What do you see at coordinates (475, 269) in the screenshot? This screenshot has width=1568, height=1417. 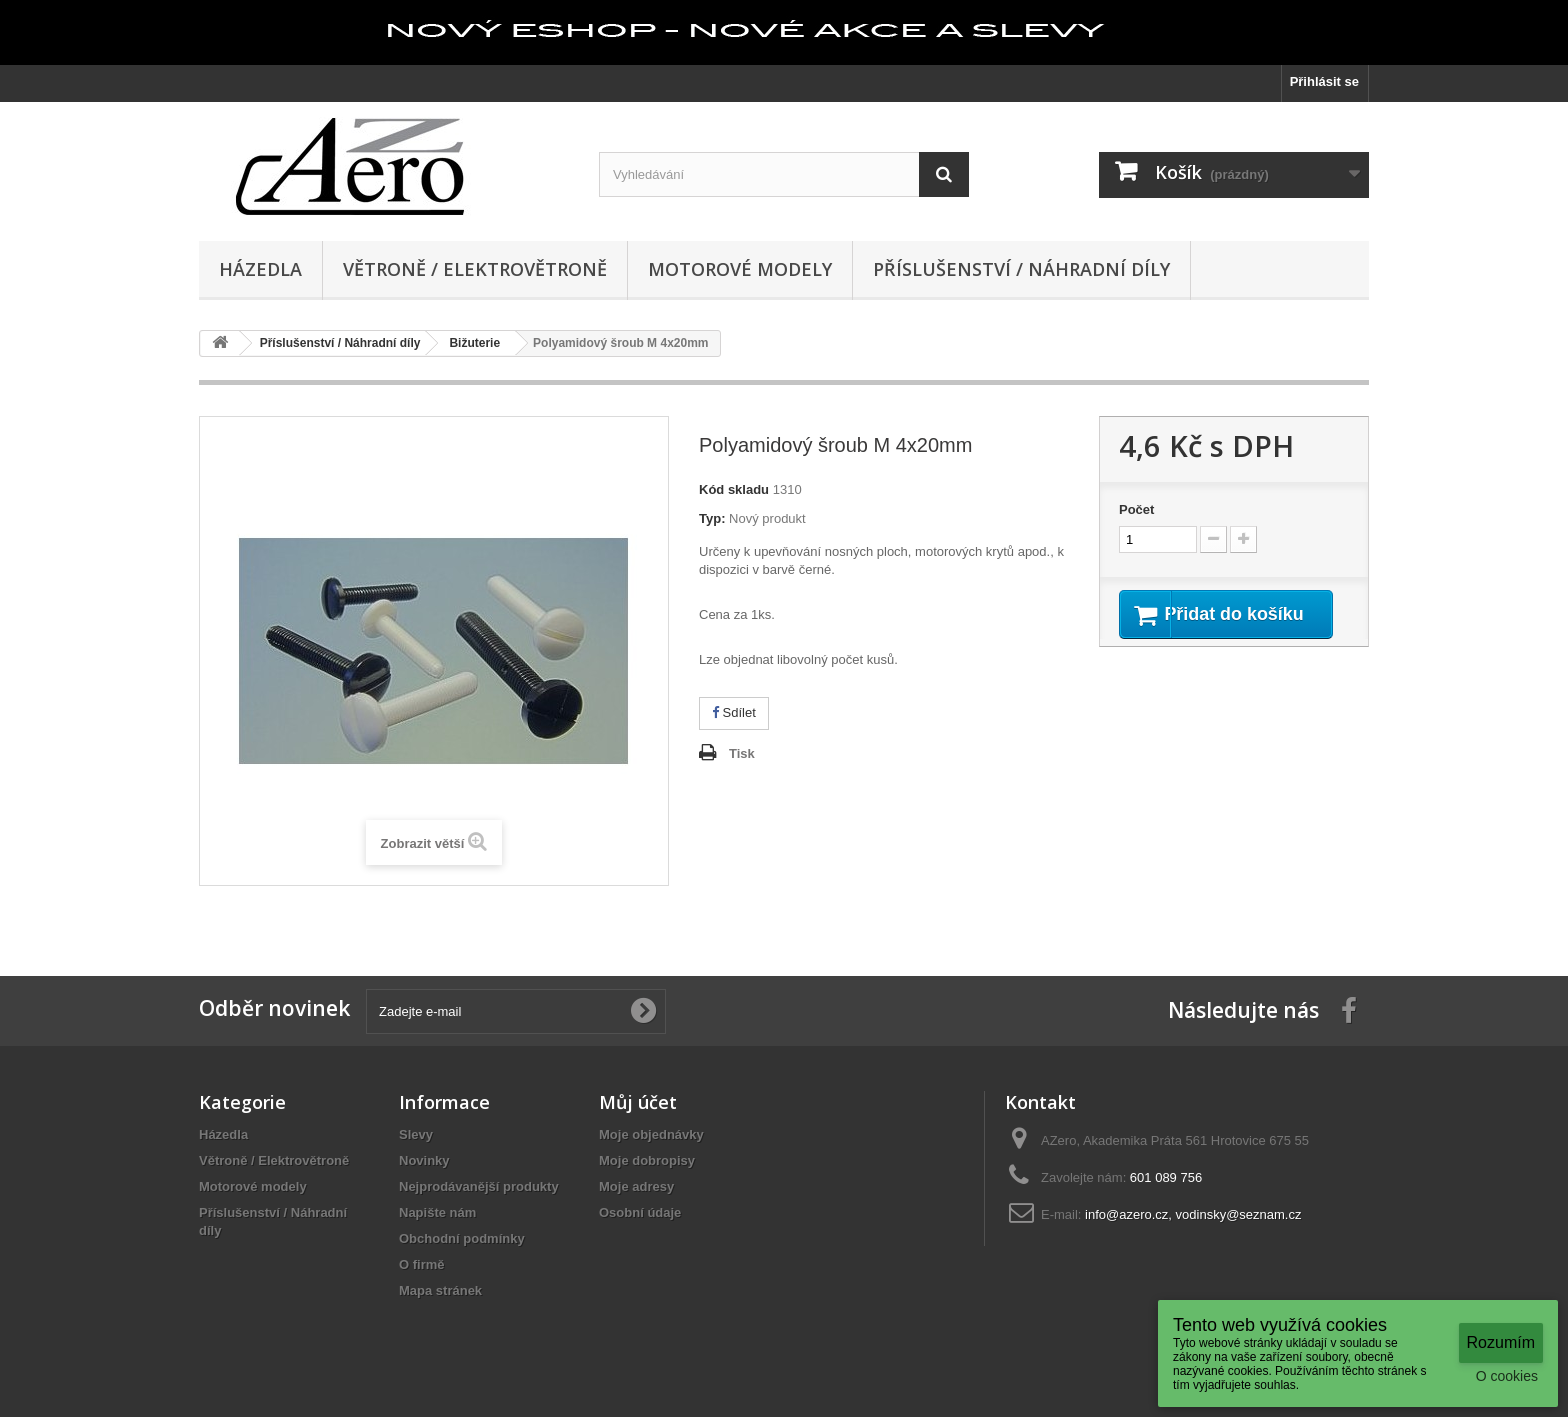 I see `Větroně / Elektrovětroně` at bounding box center [475, 269].